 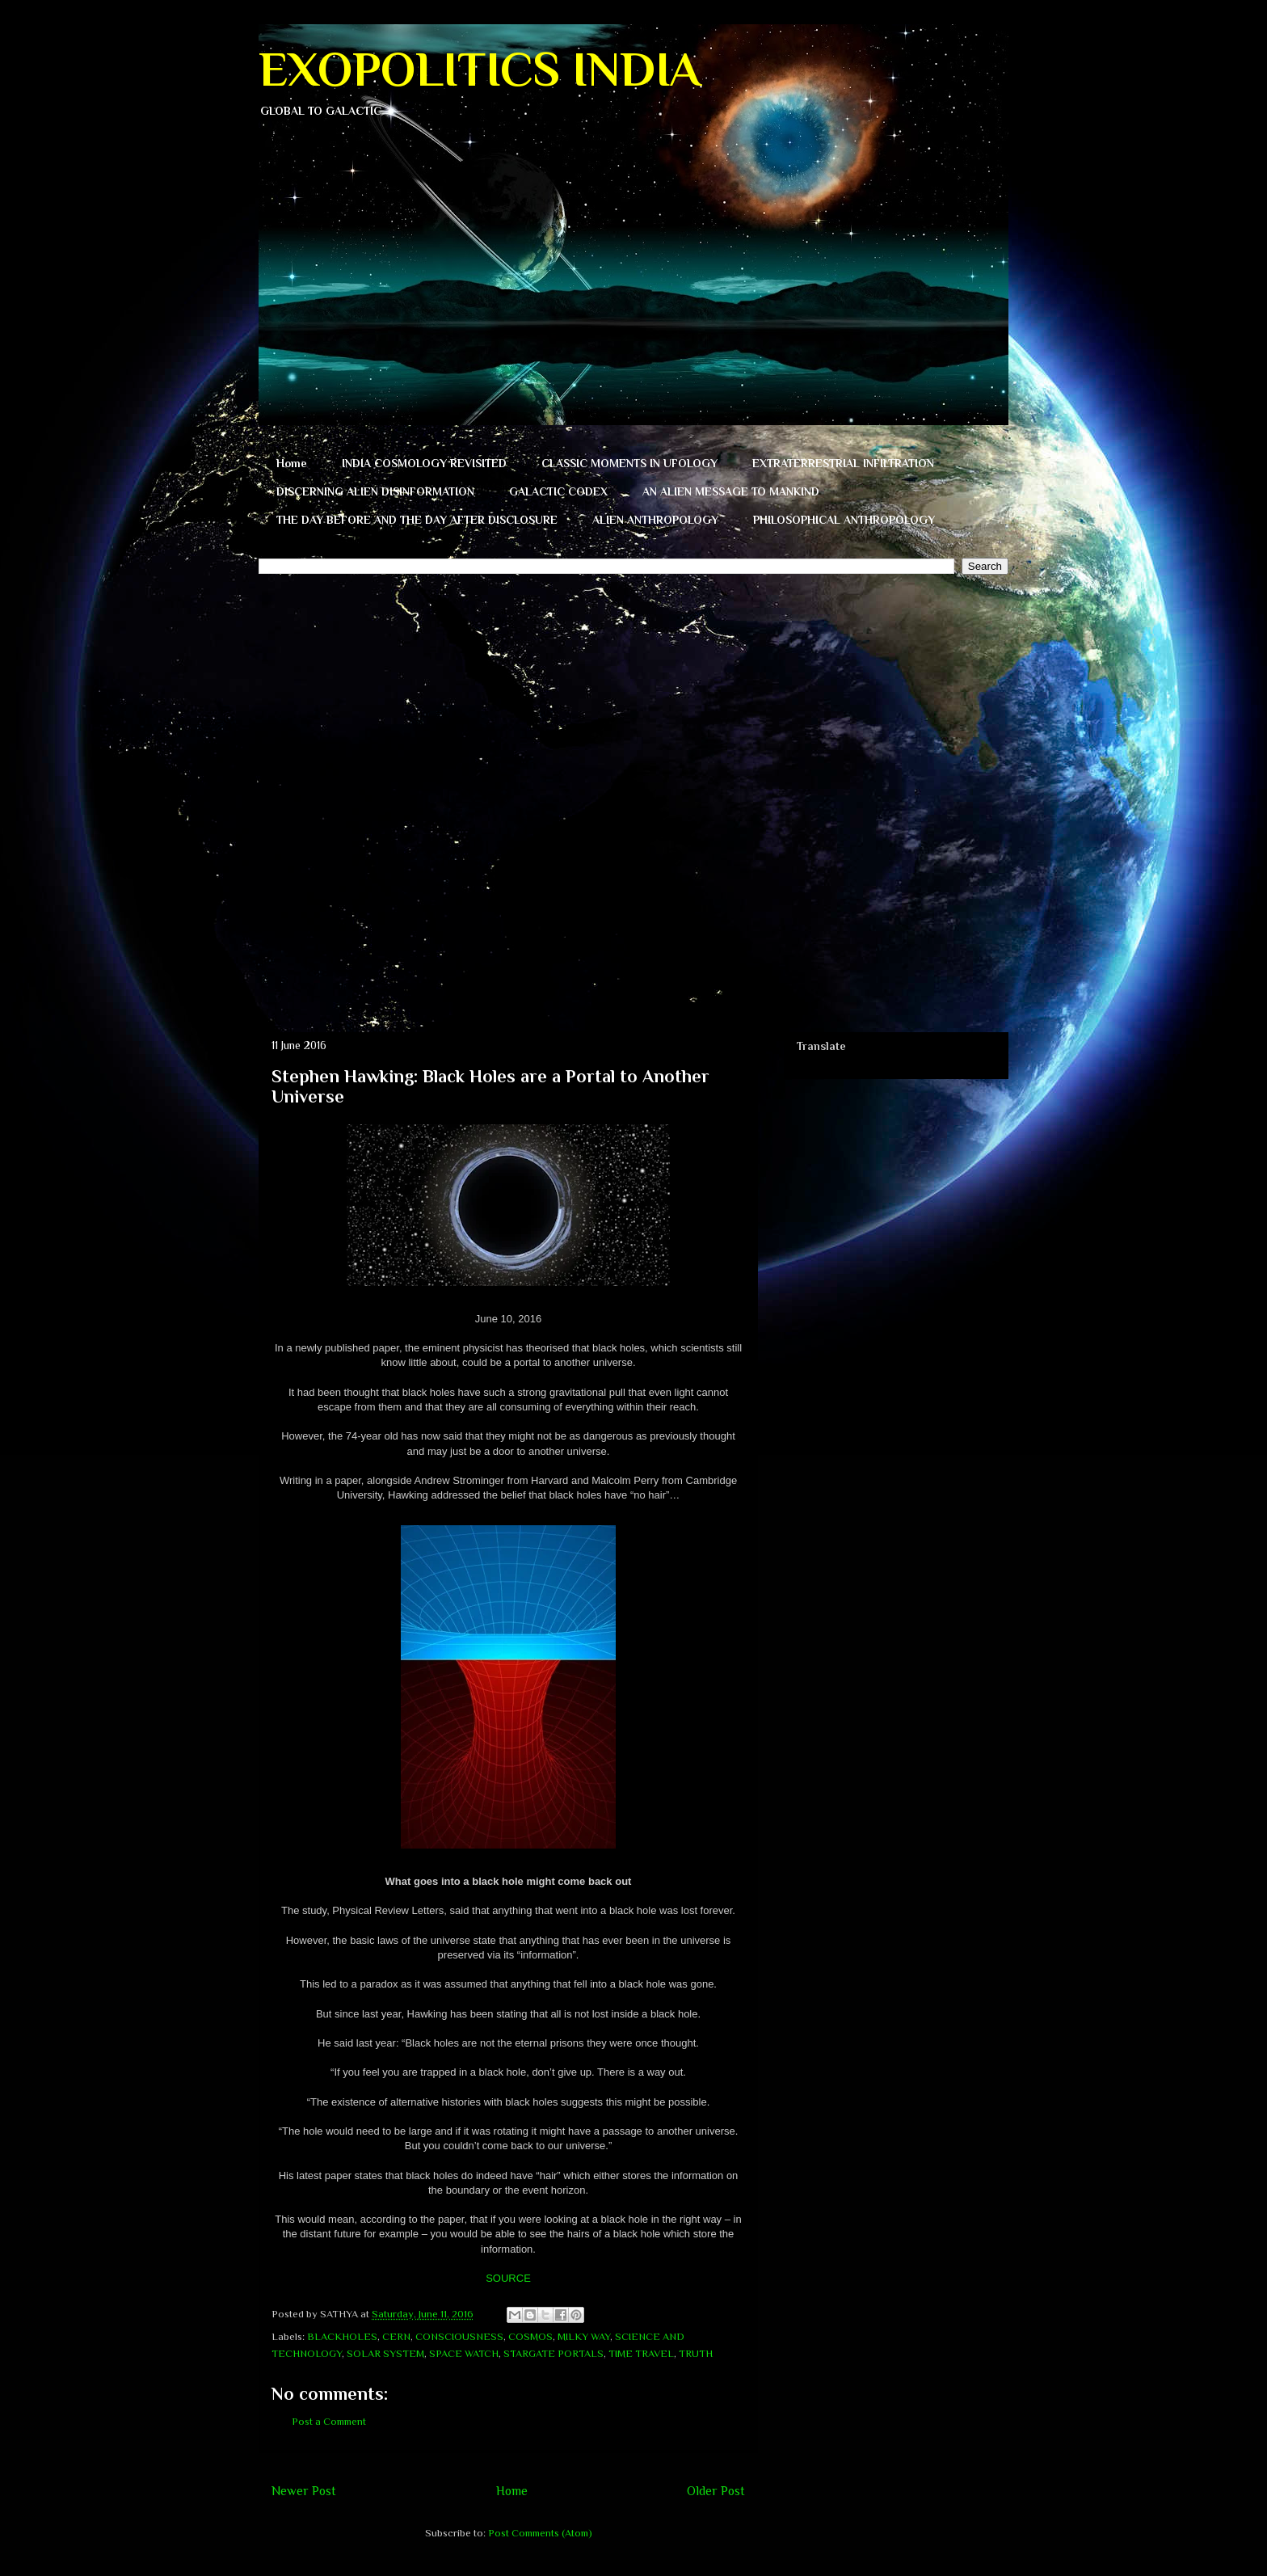 I want to click on SOURCE, so click(x=508, y=2278).